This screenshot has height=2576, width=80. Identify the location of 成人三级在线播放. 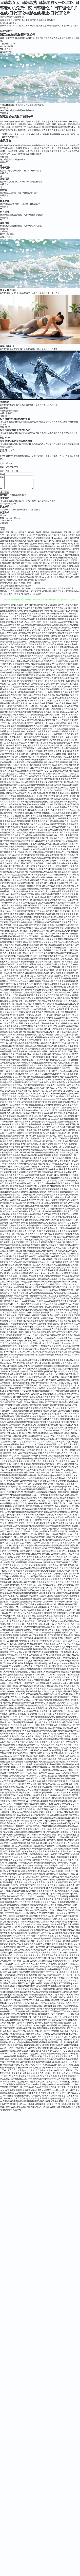
(12, 969).